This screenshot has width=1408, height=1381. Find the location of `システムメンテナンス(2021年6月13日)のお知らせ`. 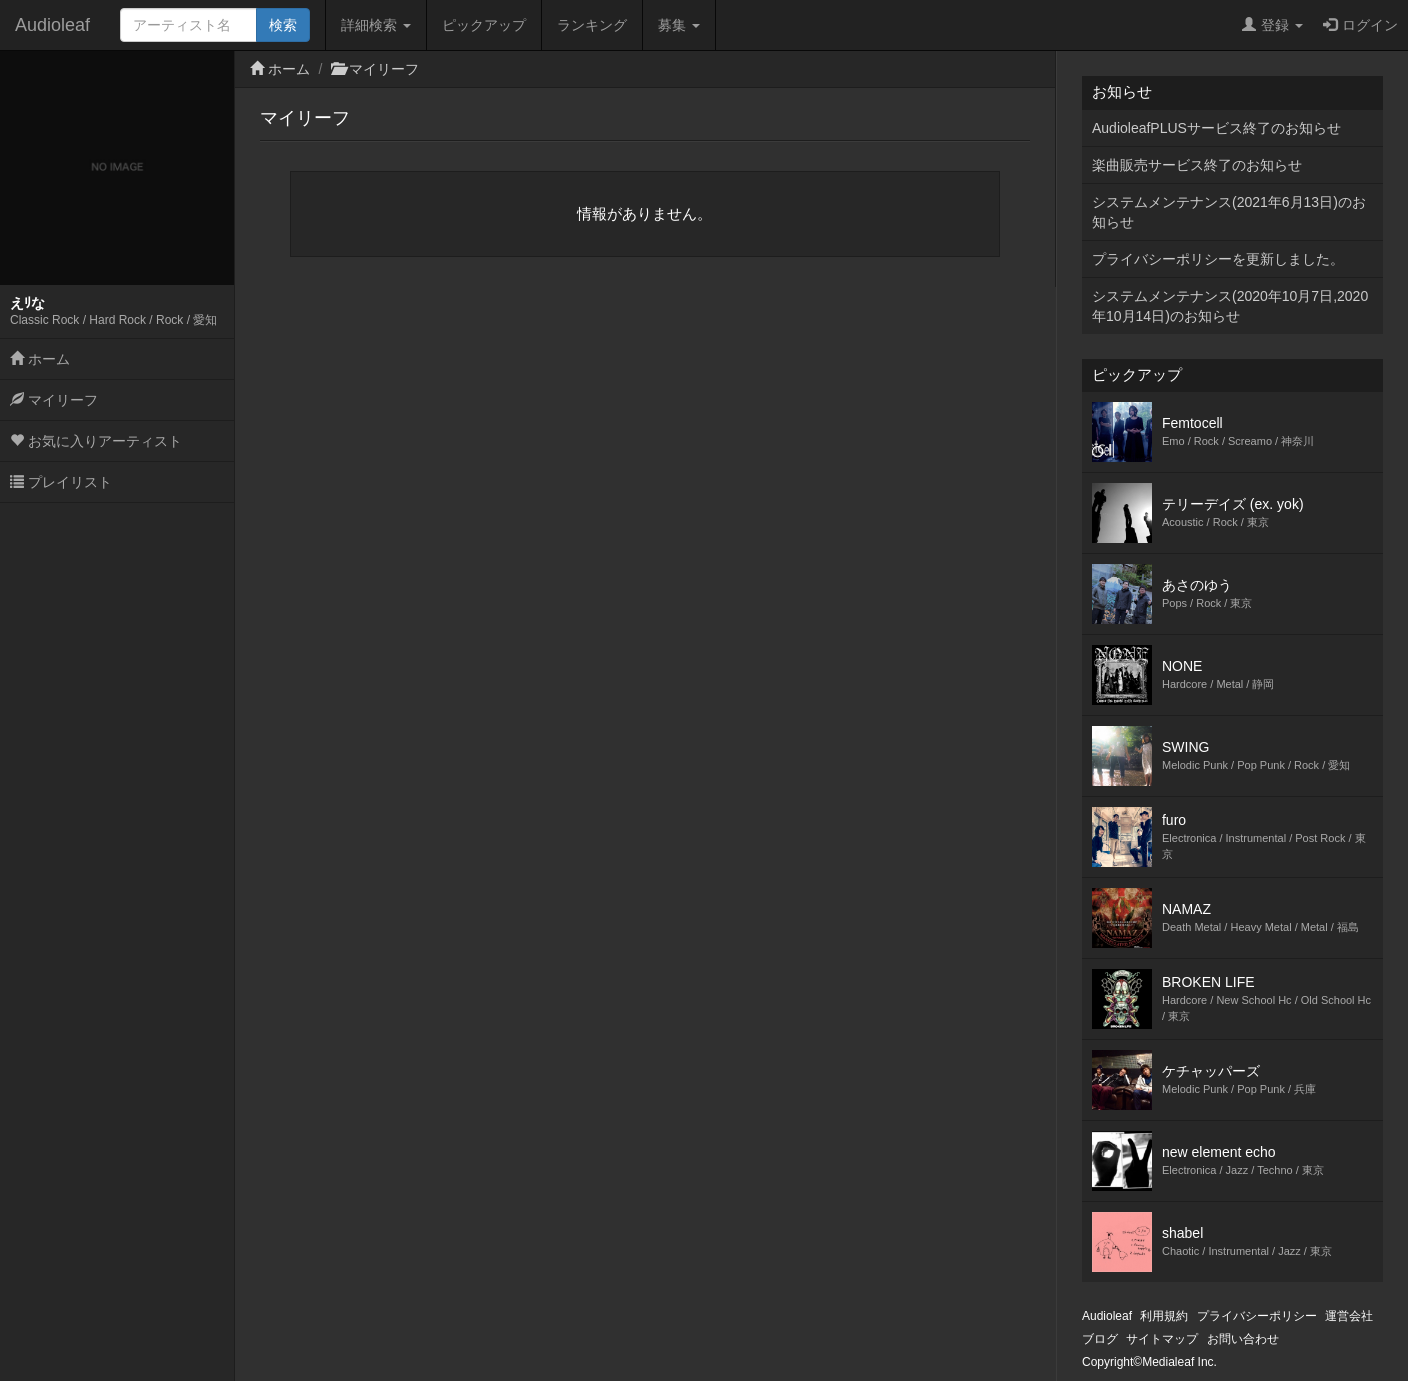

システムメンテナンス(2021年6月13日)のお知らせ is located at coordinates (1229, 212).